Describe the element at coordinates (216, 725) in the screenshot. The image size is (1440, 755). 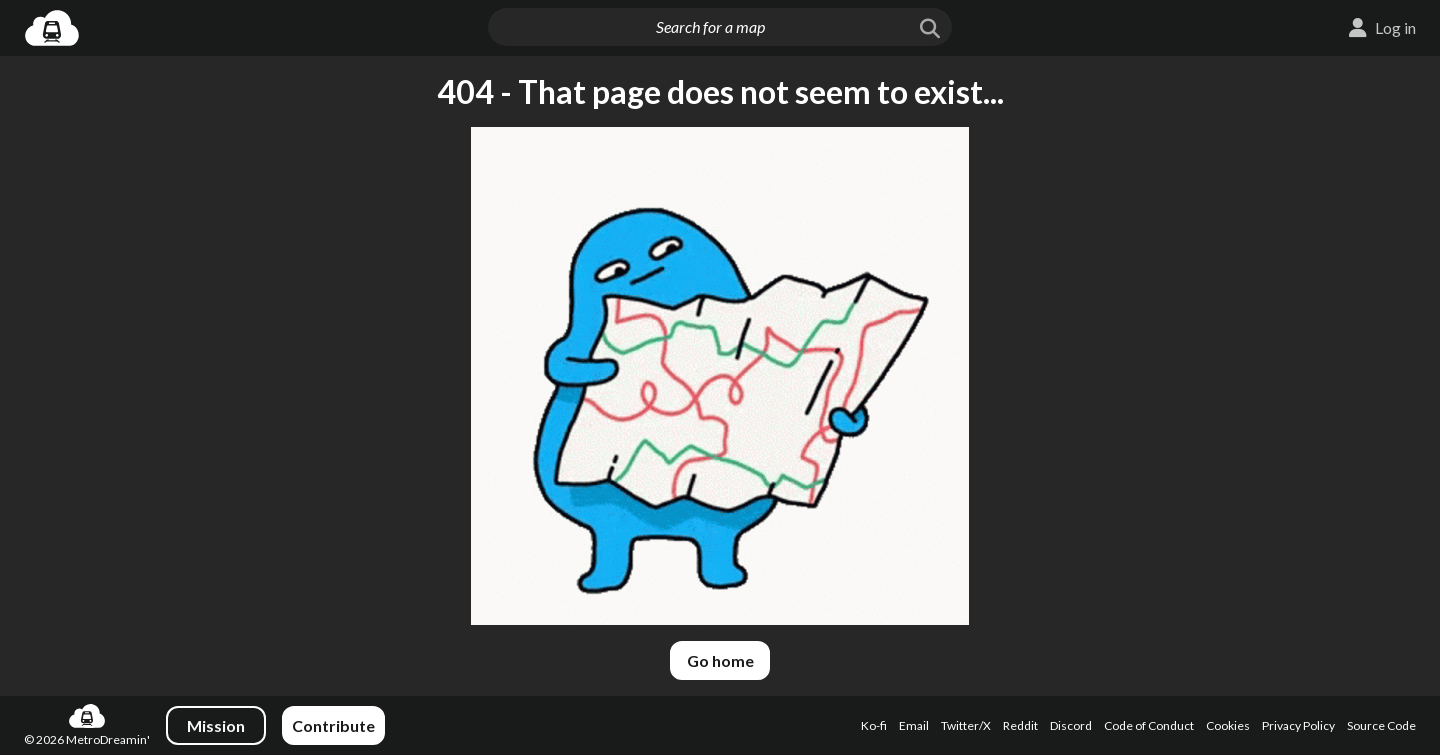
I see `Mission` at that location.